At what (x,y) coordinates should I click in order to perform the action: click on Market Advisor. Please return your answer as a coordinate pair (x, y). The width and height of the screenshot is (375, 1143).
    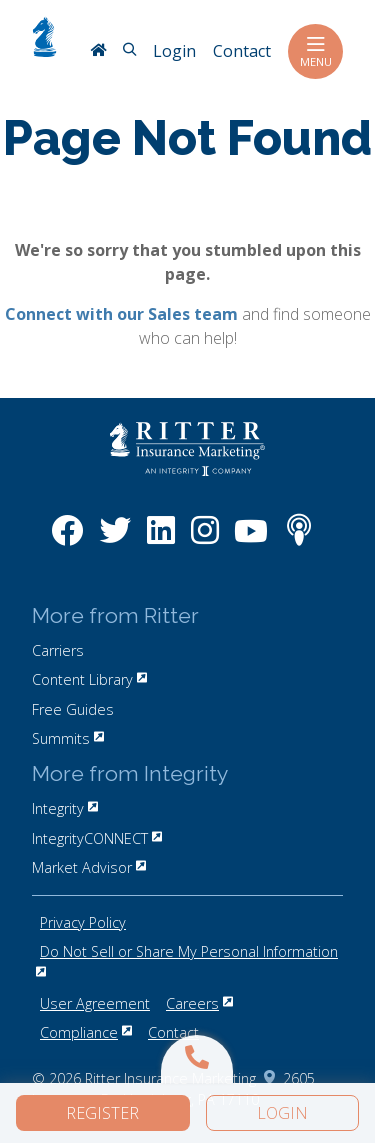
    Looking at the image, I should click on (89, 867).